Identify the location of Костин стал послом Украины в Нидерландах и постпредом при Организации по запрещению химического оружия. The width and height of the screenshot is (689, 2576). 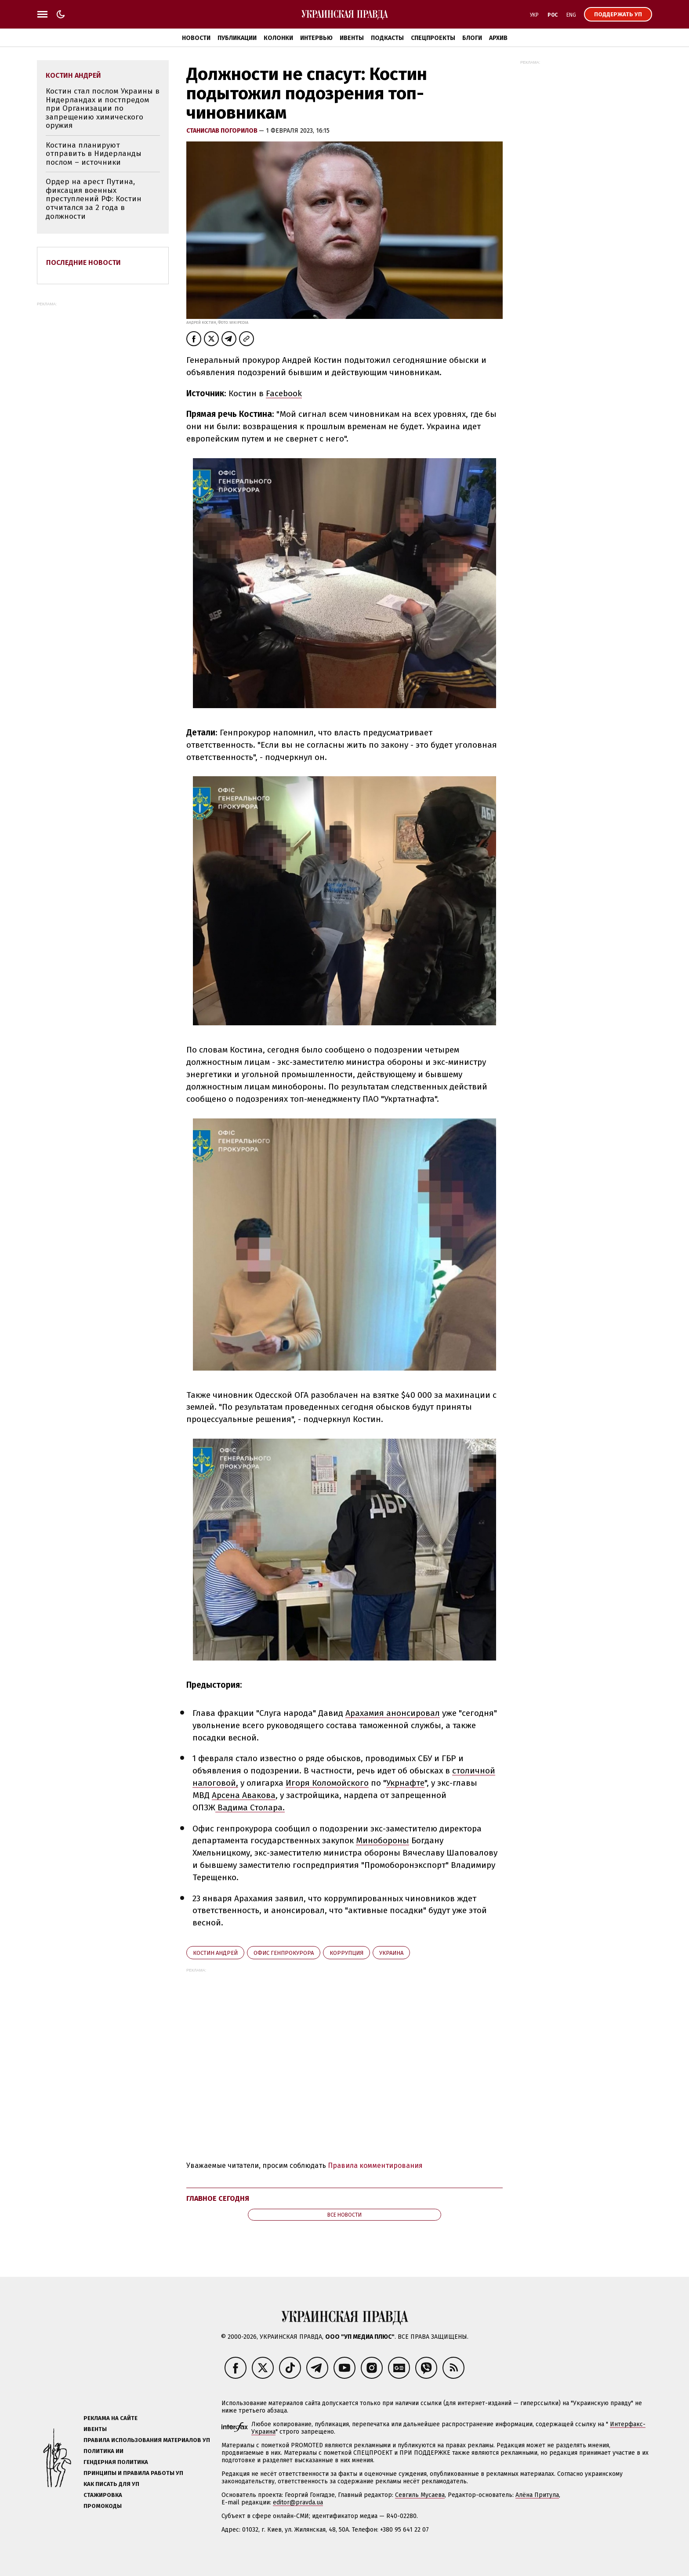
(103, 108).